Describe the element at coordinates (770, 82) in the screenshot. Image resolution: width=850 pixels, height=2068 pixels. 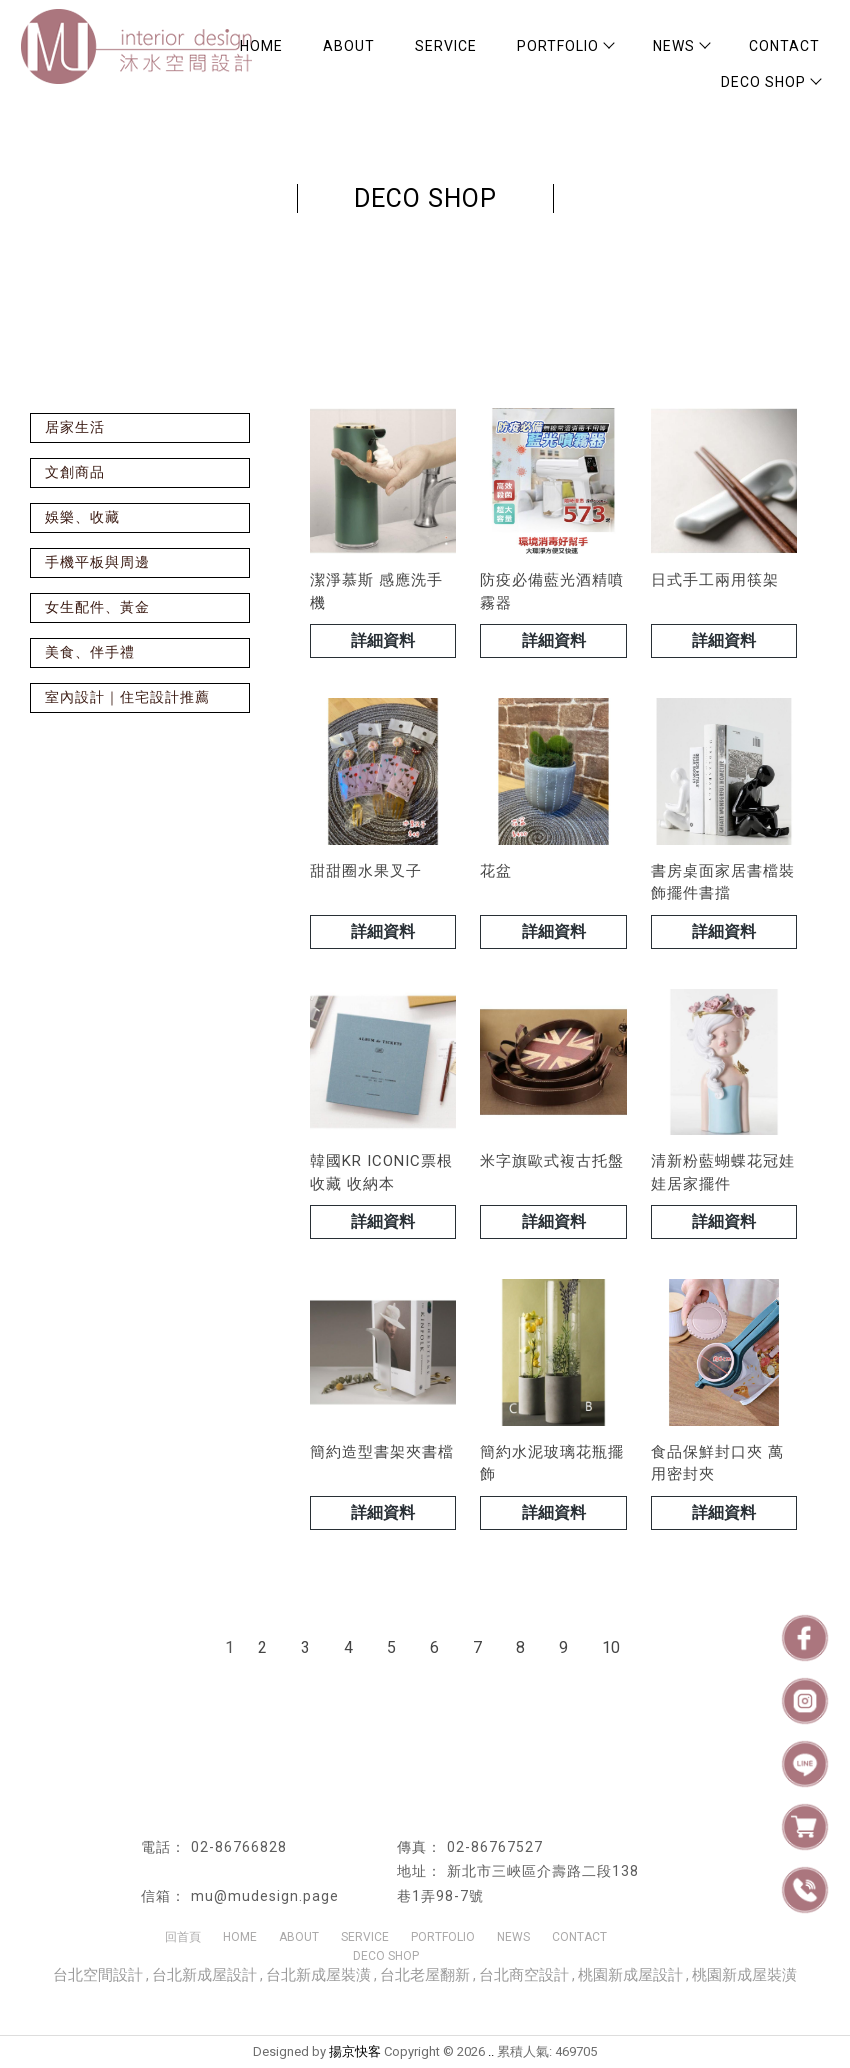
I see `DECO SHOP` at that location.